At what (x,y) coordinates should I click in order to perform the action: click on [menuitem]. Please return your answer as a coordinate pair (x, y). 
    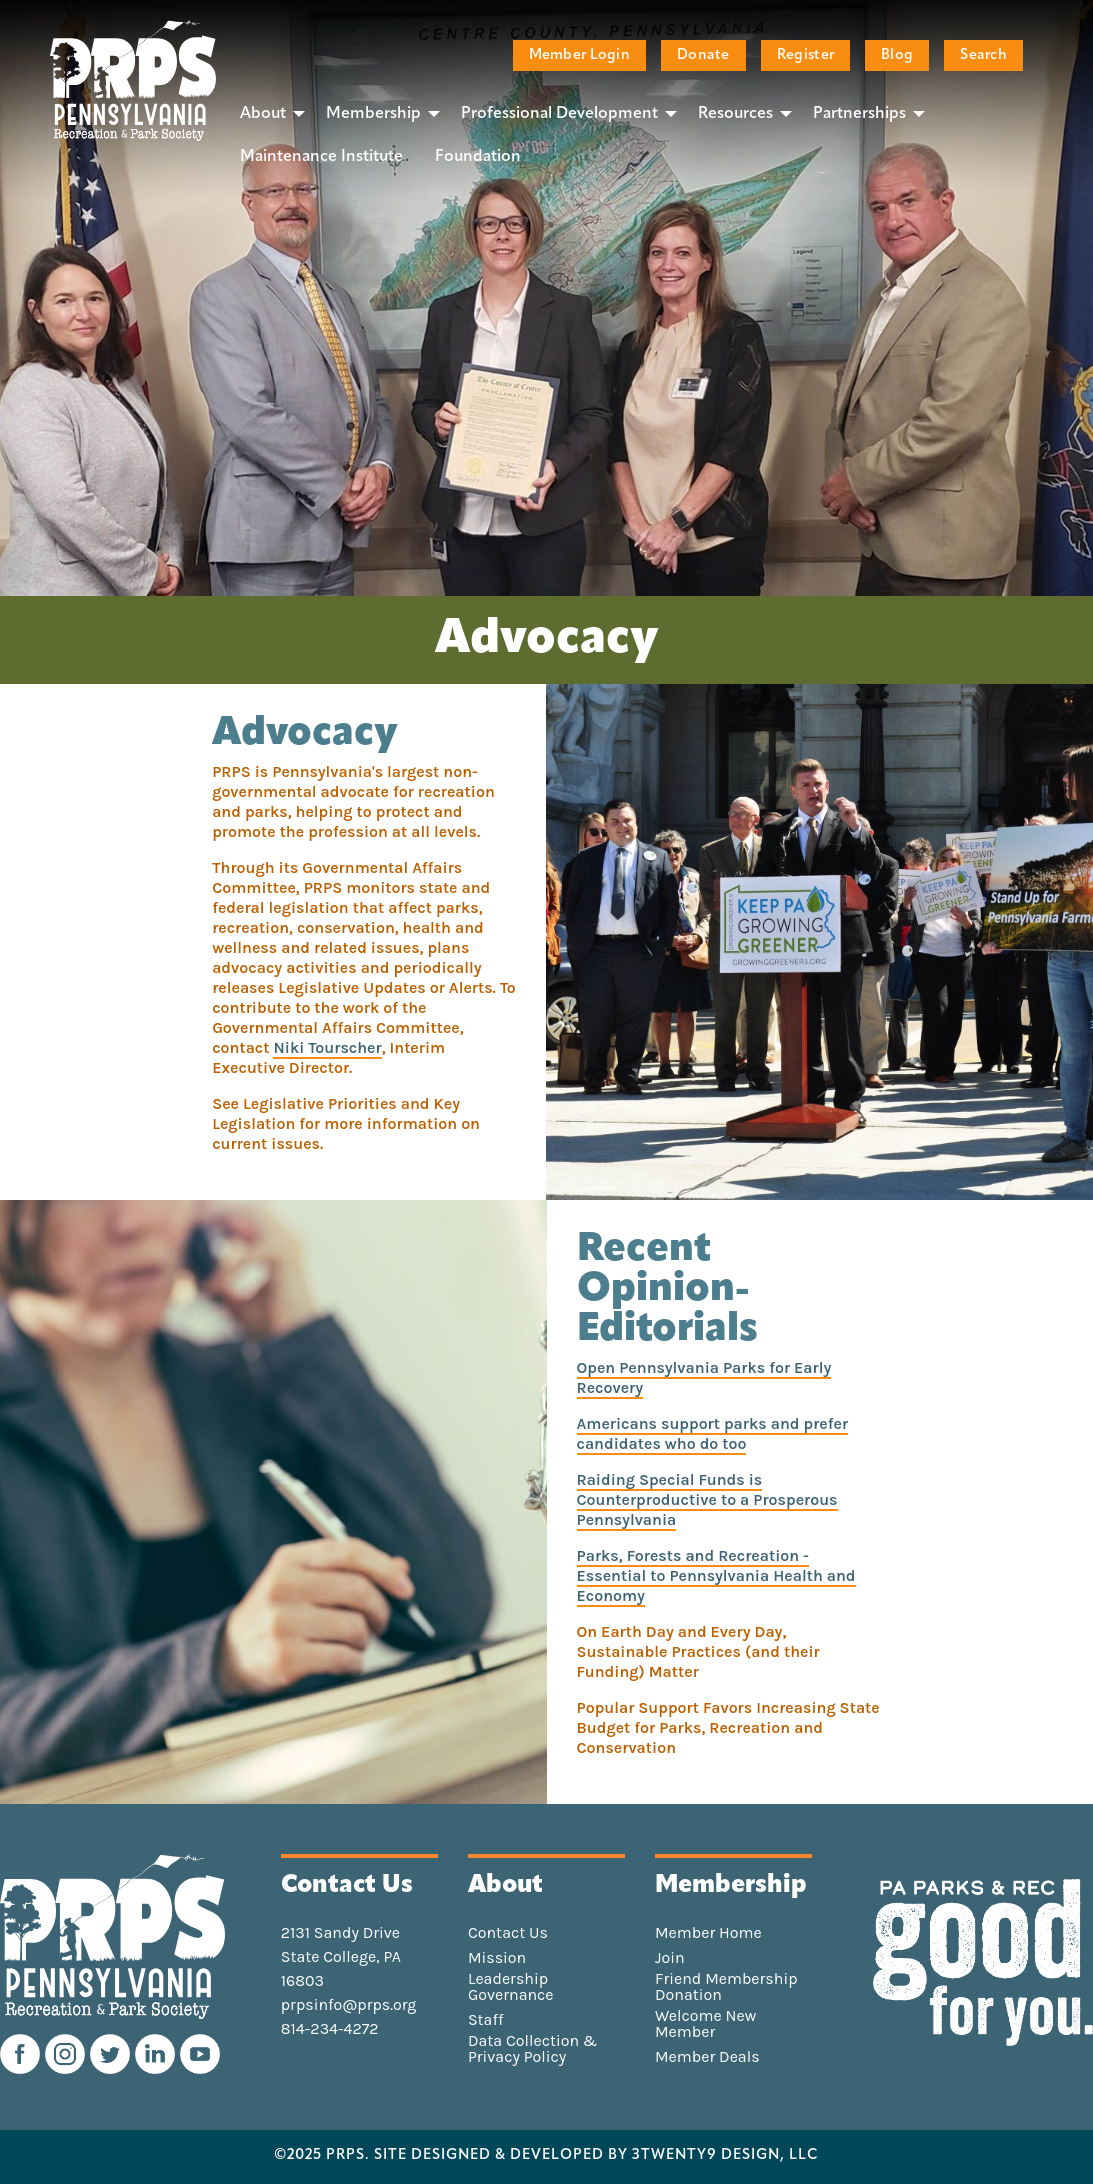
    Looking at the image, I should click on (267, 113).